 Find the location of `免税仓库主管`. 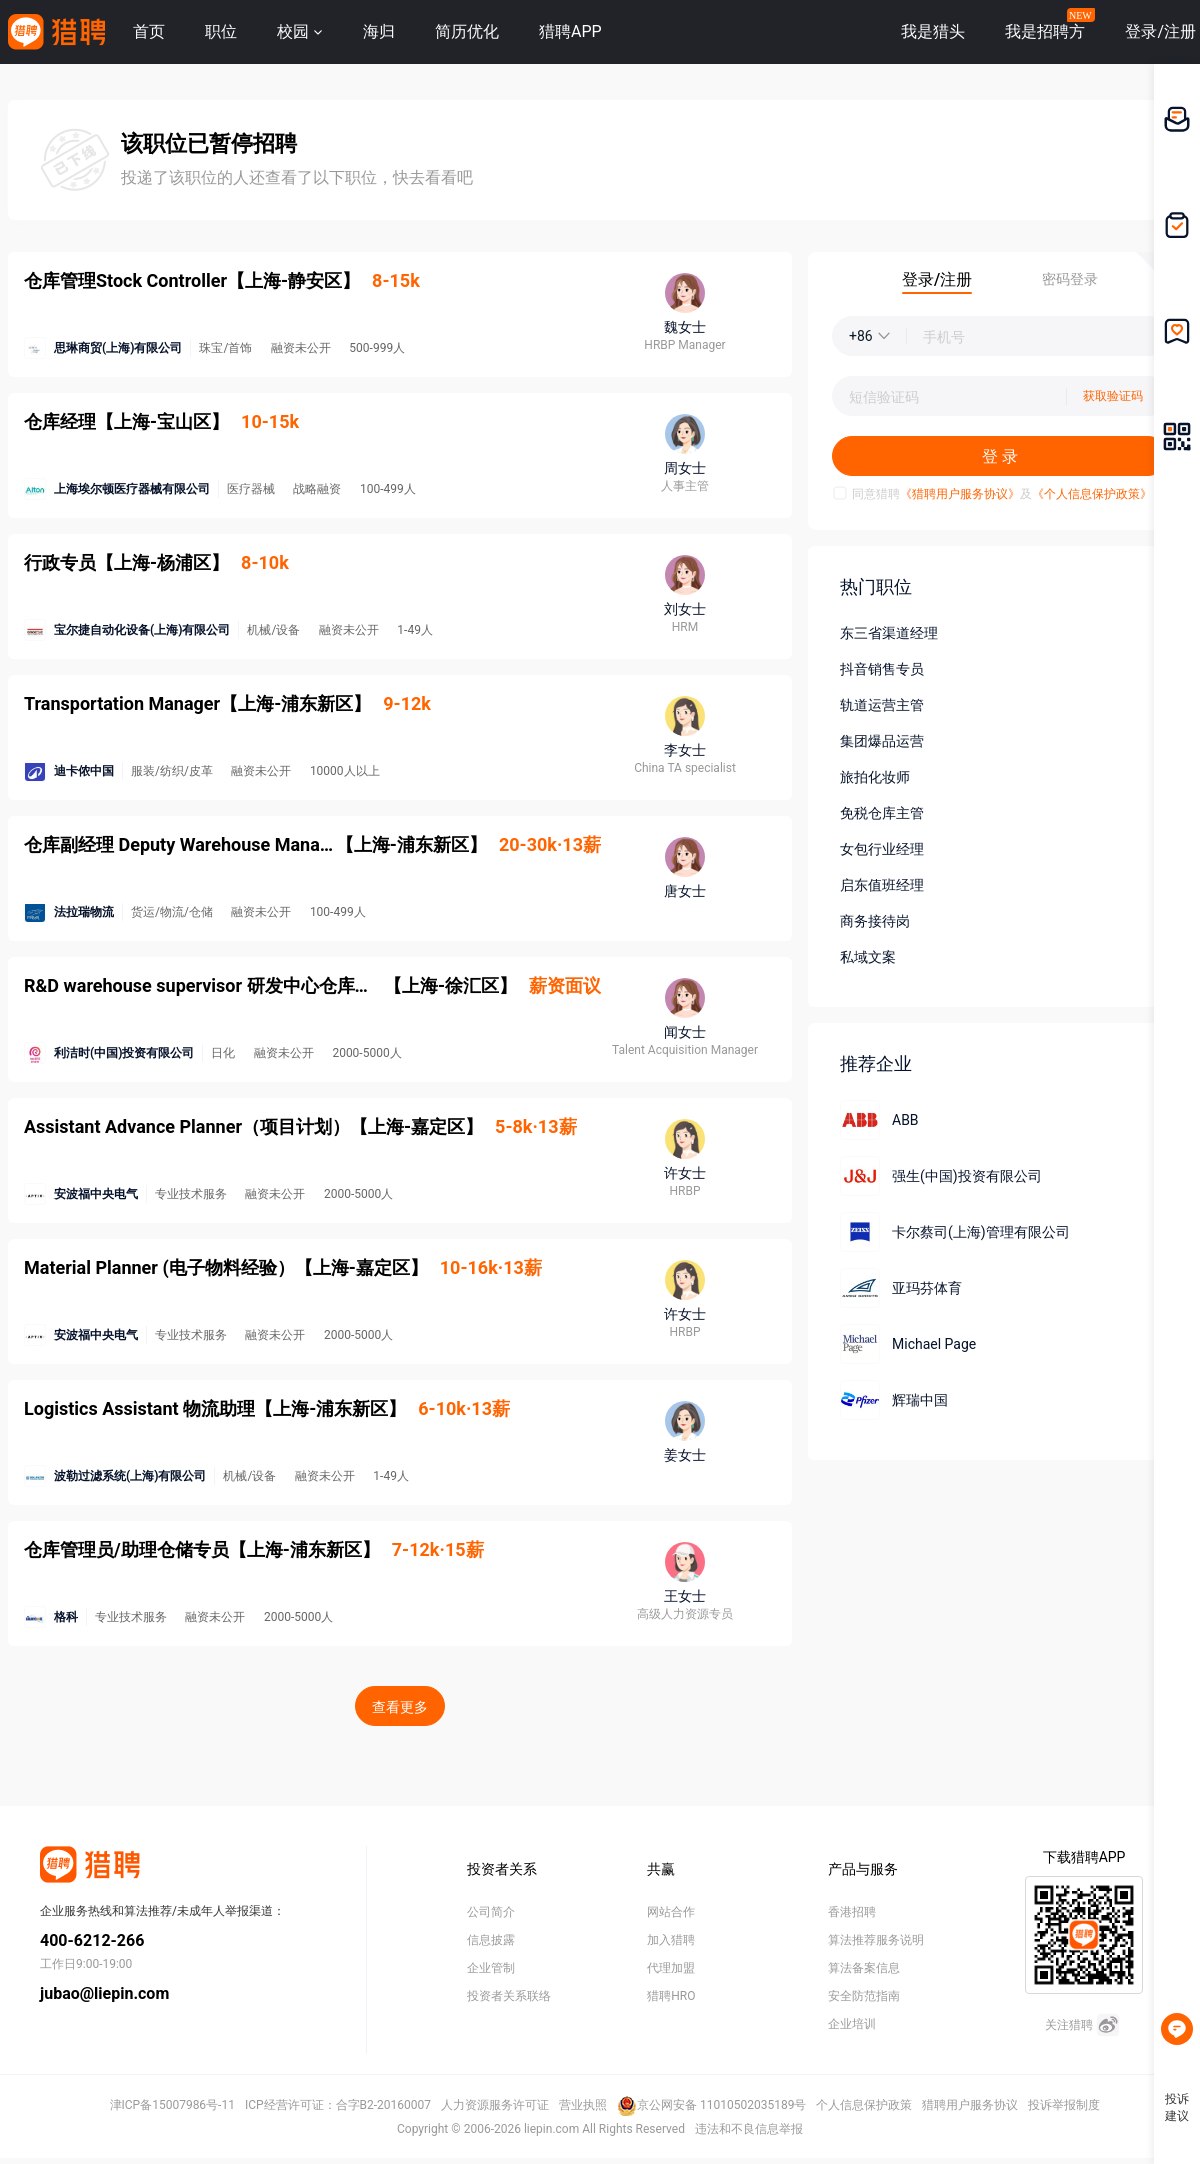

免税仓库主管 is located at coordinates (882, 813).